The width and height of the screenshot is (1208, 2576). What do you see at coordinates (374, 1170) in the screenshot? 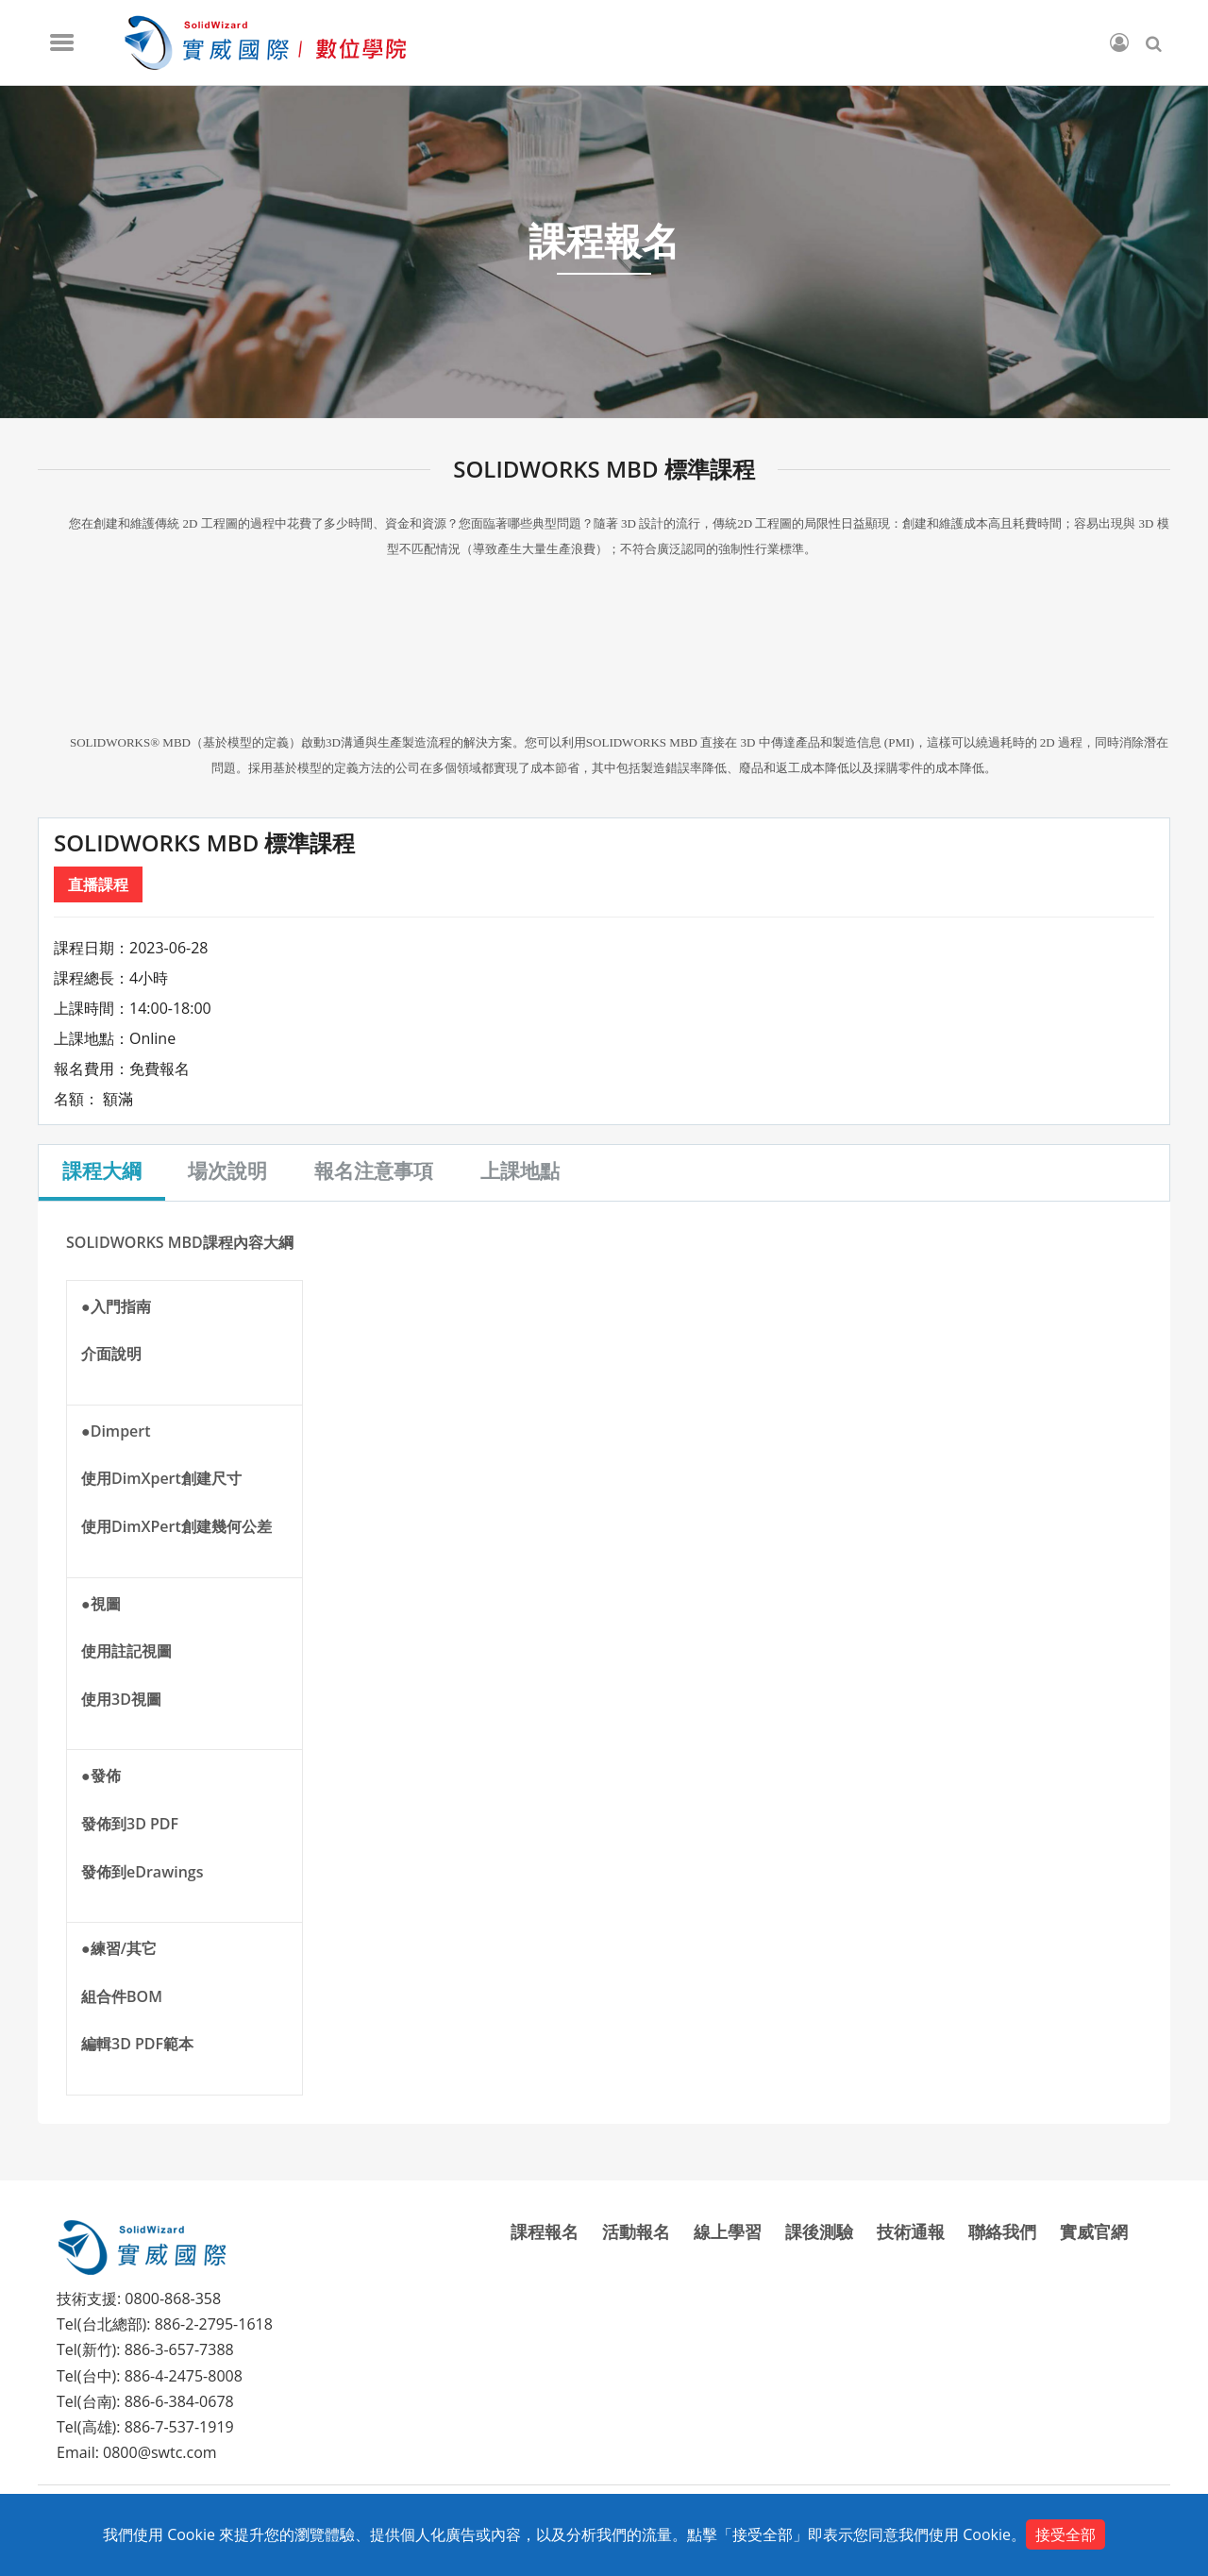
I see `報名注意事項 [tab]` at bounding box center [374, 1170].